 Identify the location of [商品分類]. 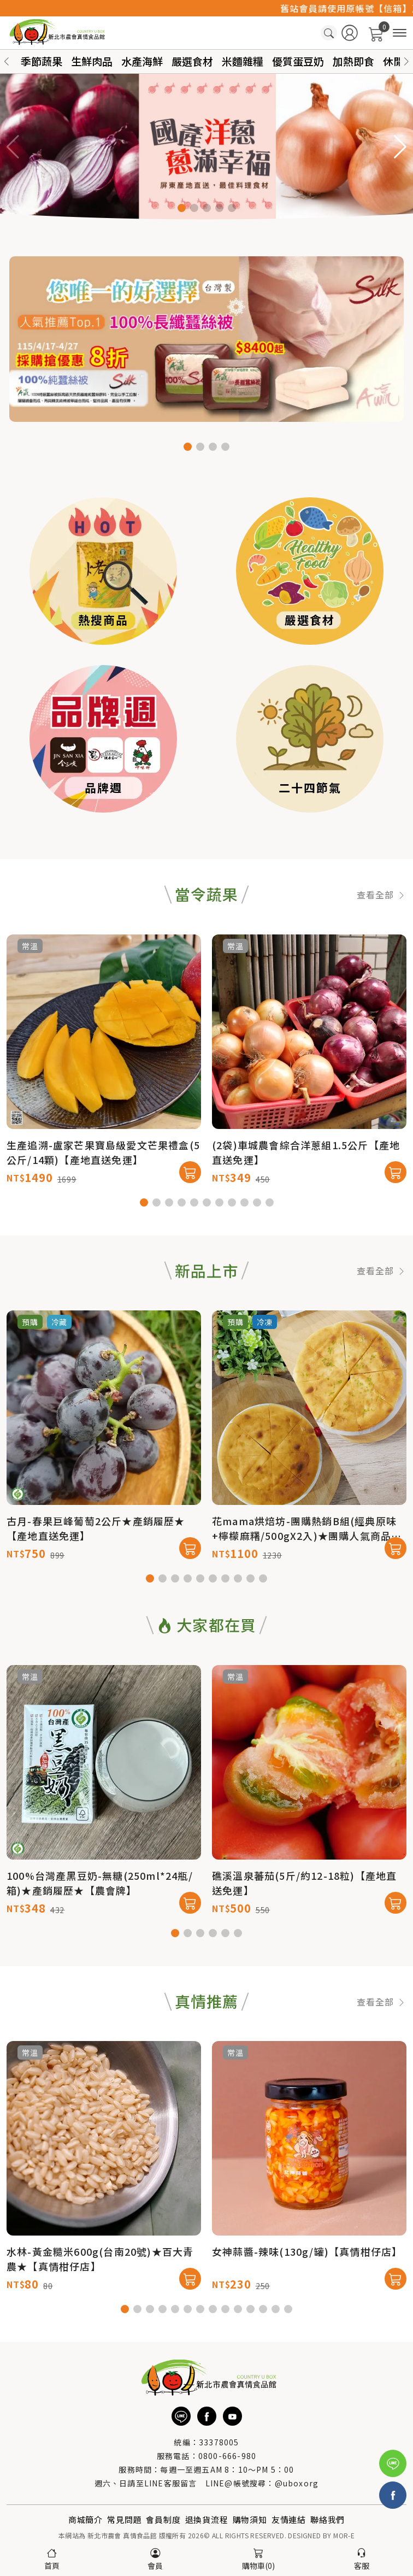
(399, 33).